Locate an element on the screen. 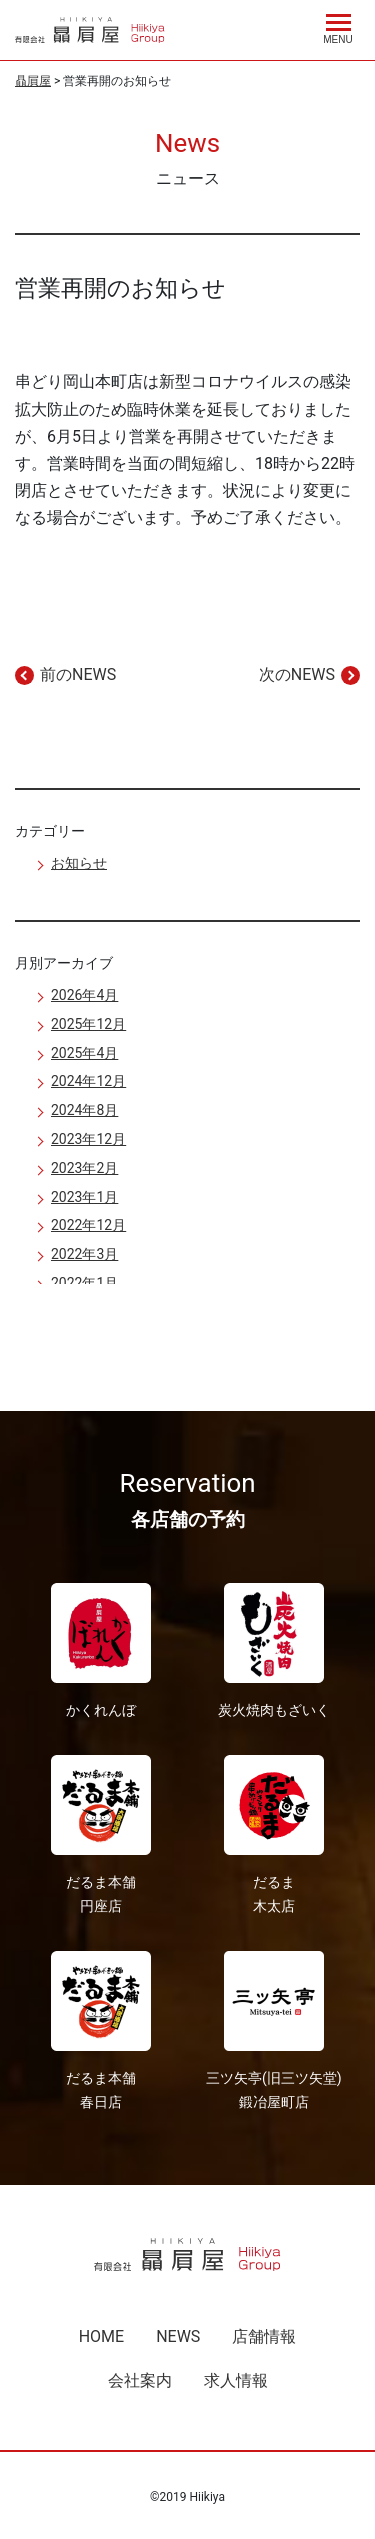  2025年12月 is located at coordinates (88, 1024).